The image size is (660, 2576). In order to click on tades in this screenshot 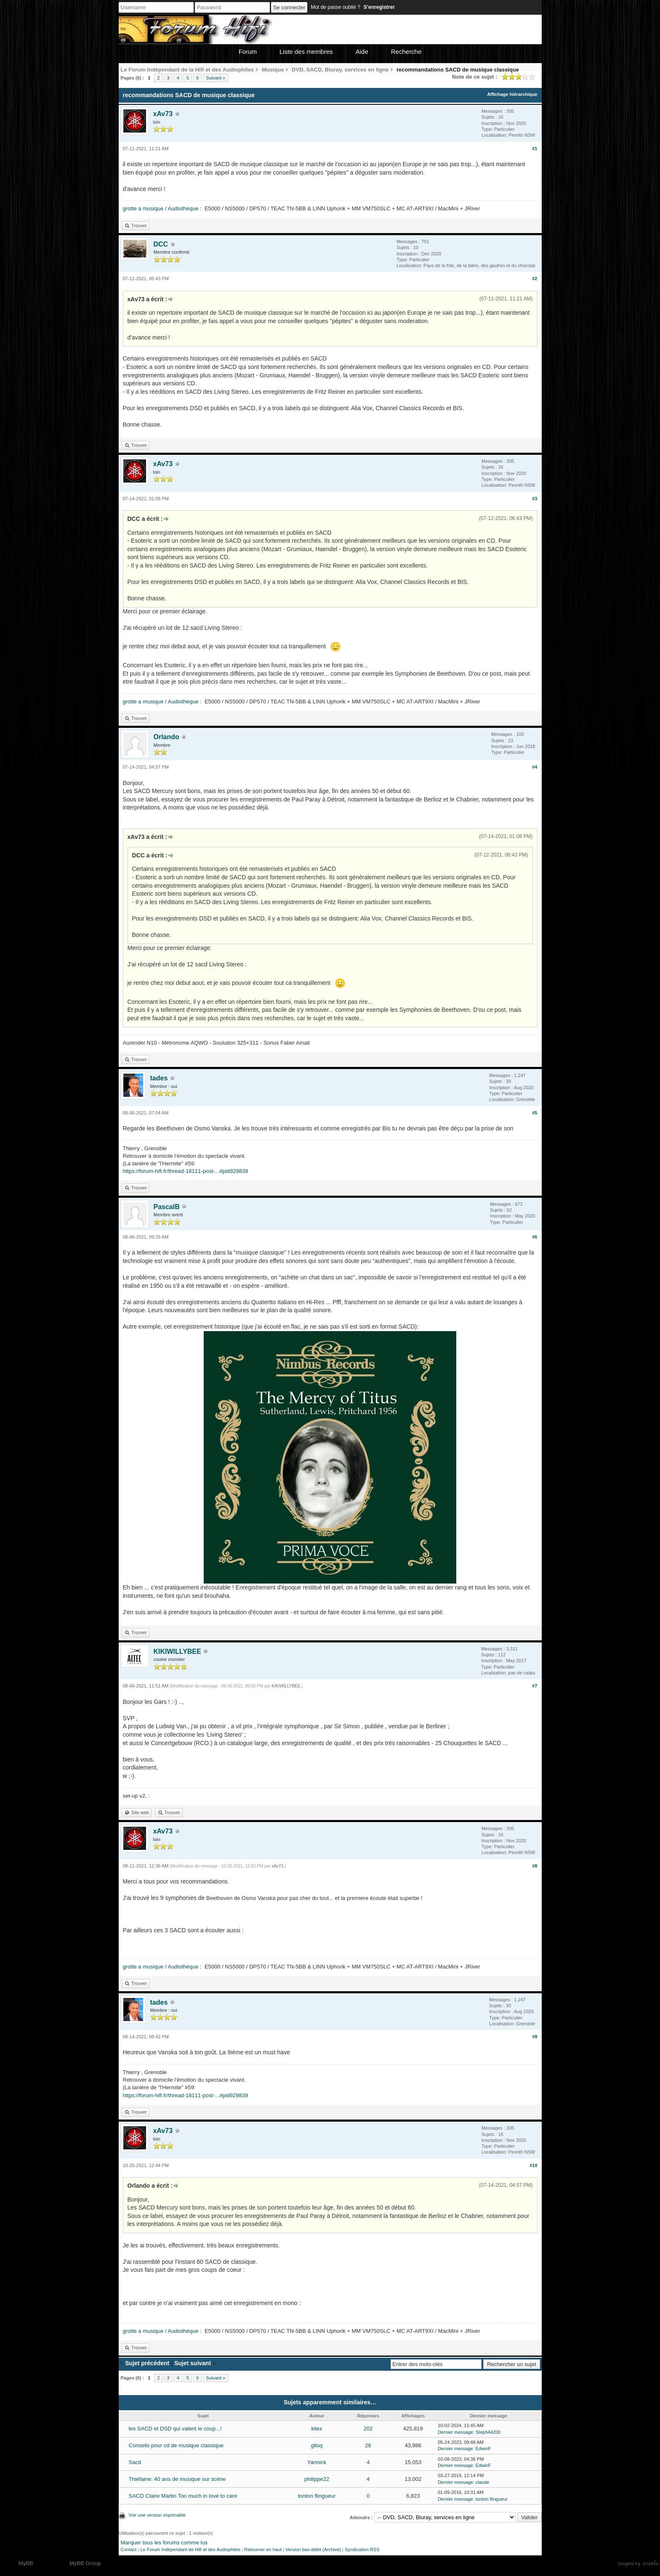, I will do `click(159, 1078)`.